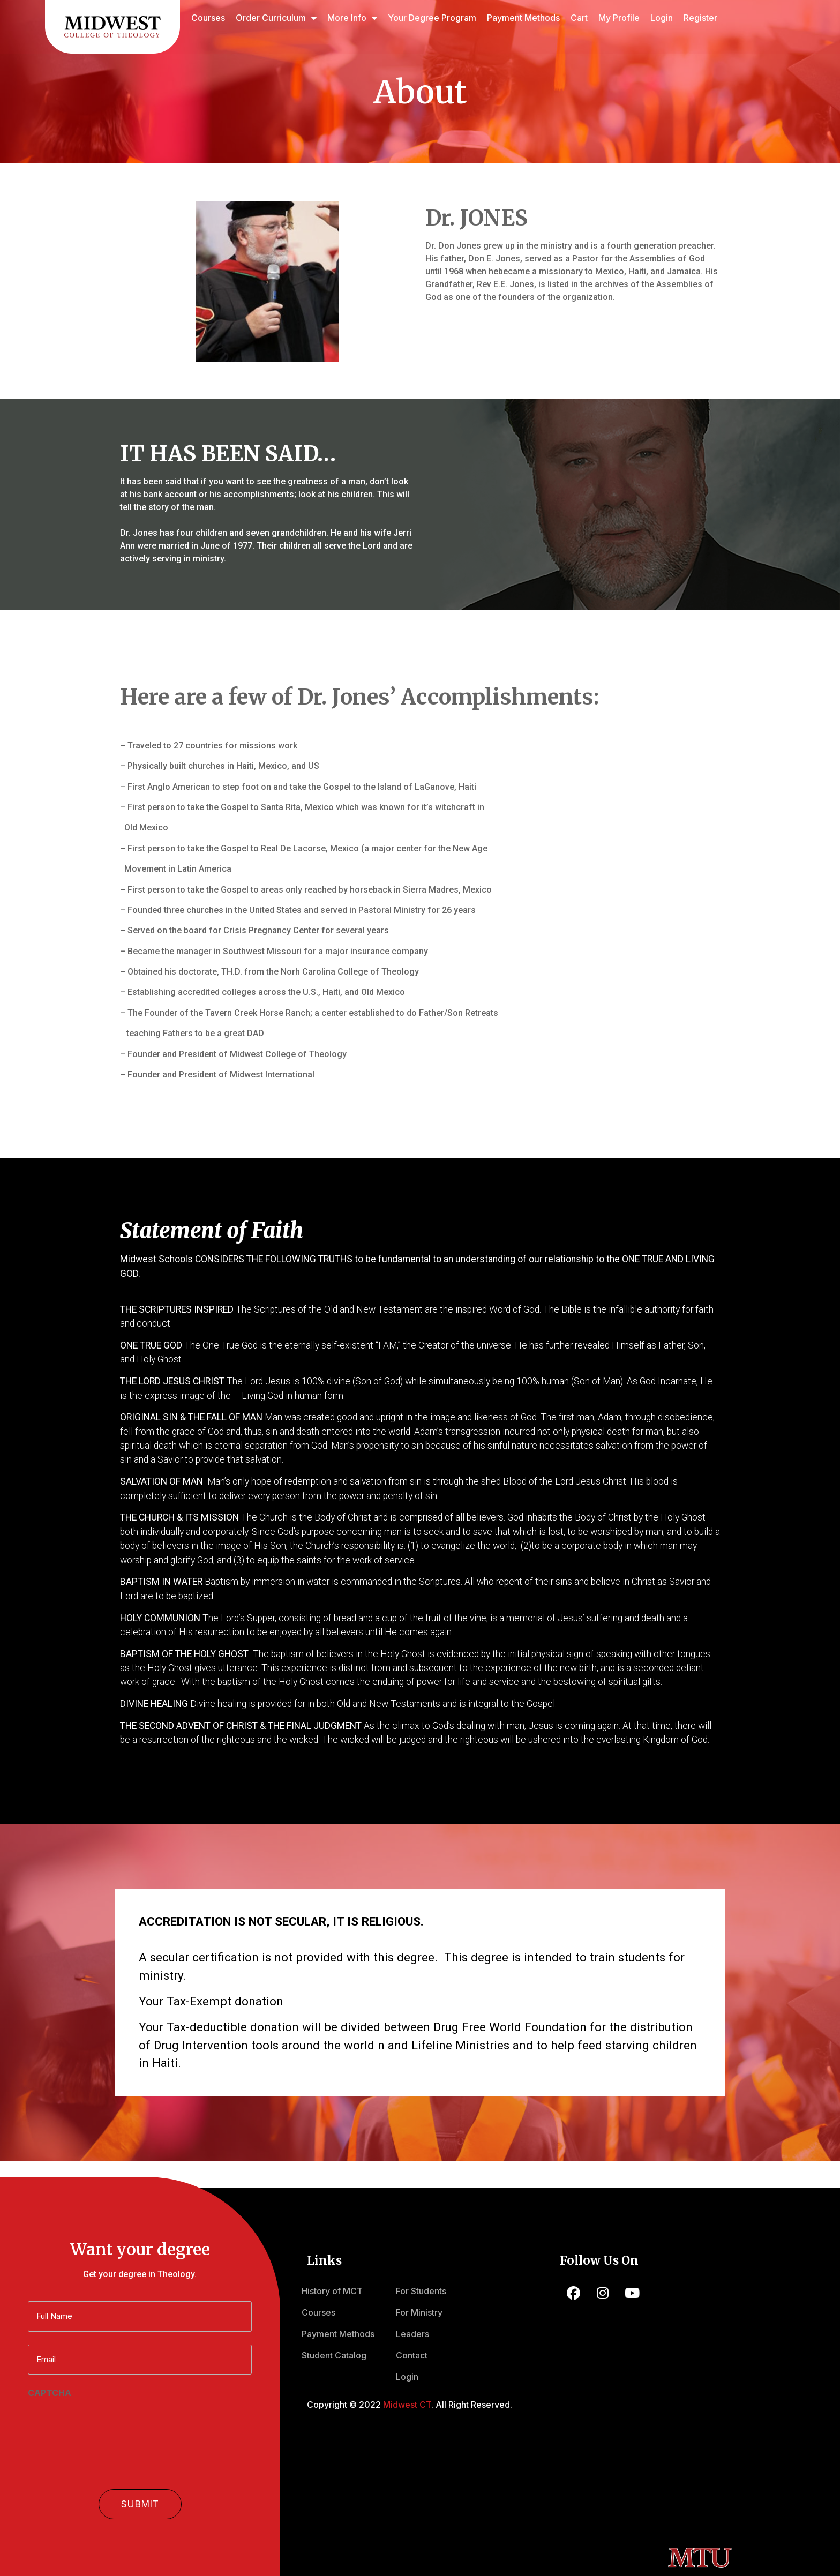  Describe the element at coordinates (412, 2333) in the screenshot. I see `Leaders` at that location.